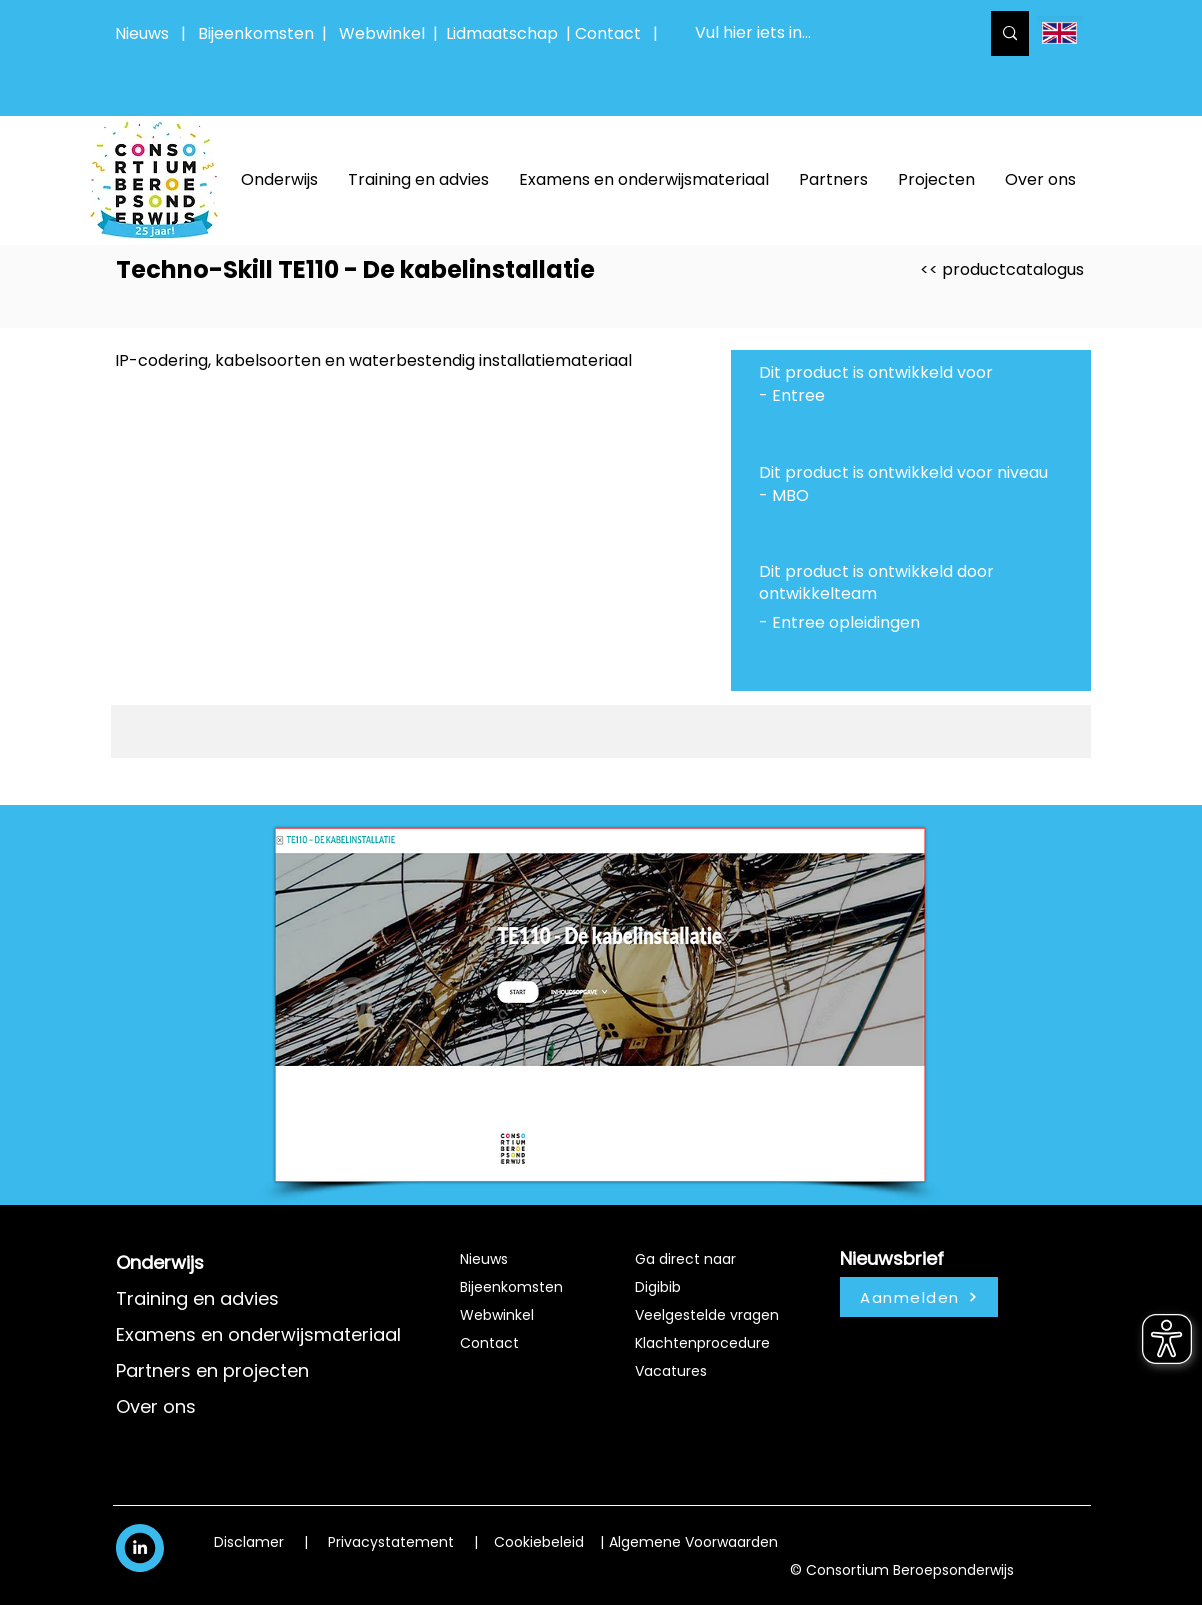 The height and width of the screenshot is (1605, 1202). What do you see at coordinates (489, 1343) in the screenshot?
I see `Contact` at bounding box center [489, 1343].